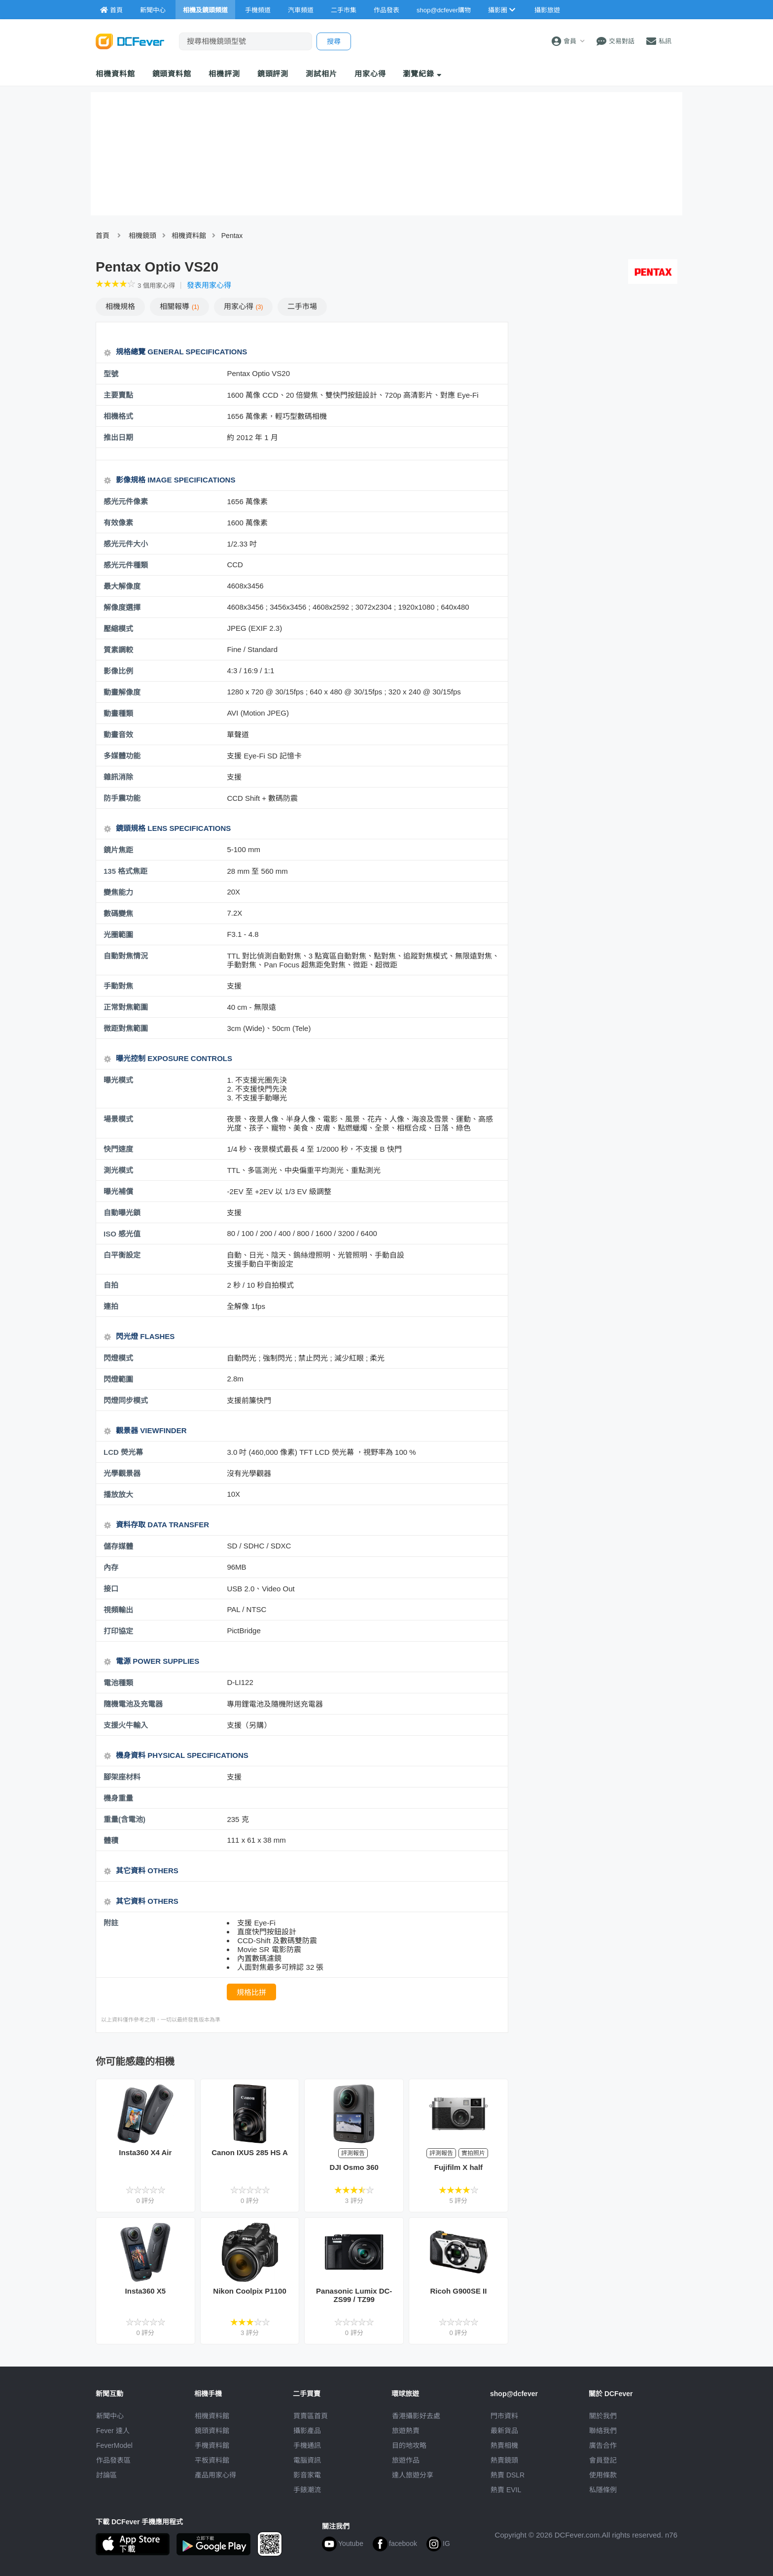 The height and width of the screenshot is (2576, 773). What do you see at coordinates (113, 2431) in the screenshot?
I see `Fever 達人` at bounding box center [113, 2431].